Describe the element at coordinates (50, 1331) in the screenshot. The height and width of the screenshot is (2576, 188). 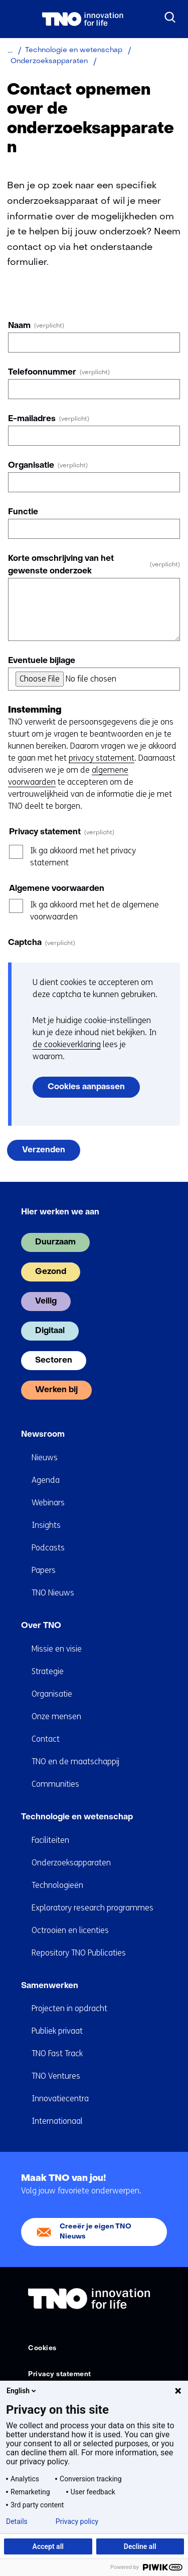
I see `Digitaal` at that location.